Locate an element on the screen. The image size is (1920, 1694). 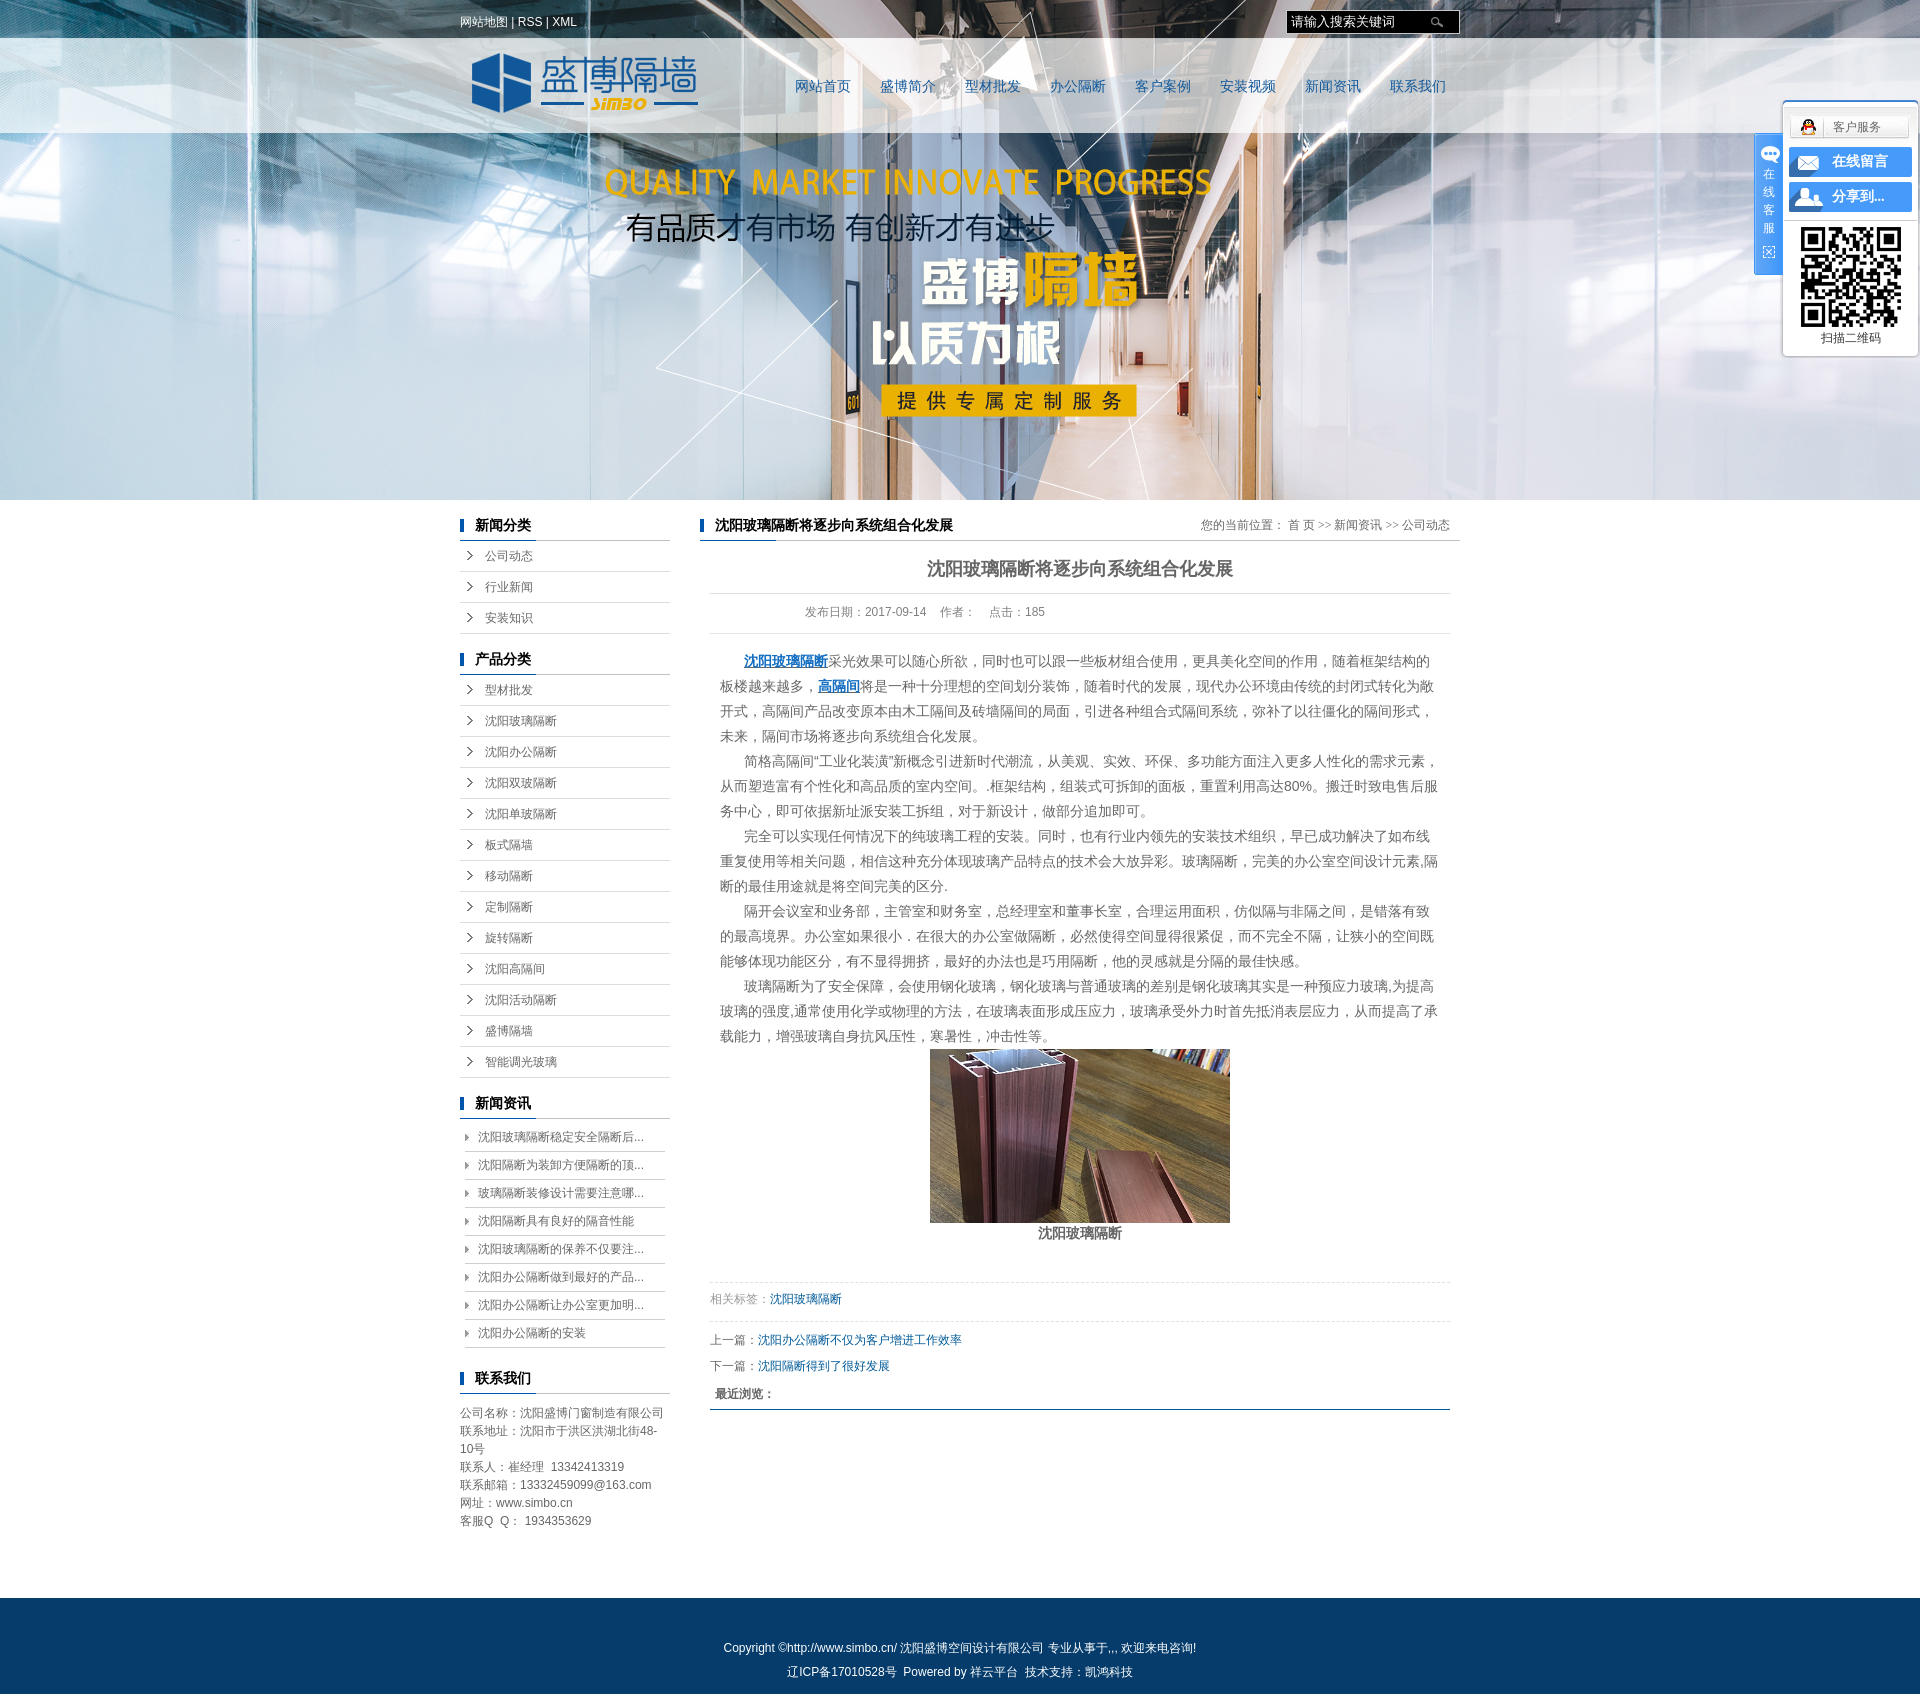
客户案例 is located at coordinates (1163, 86).